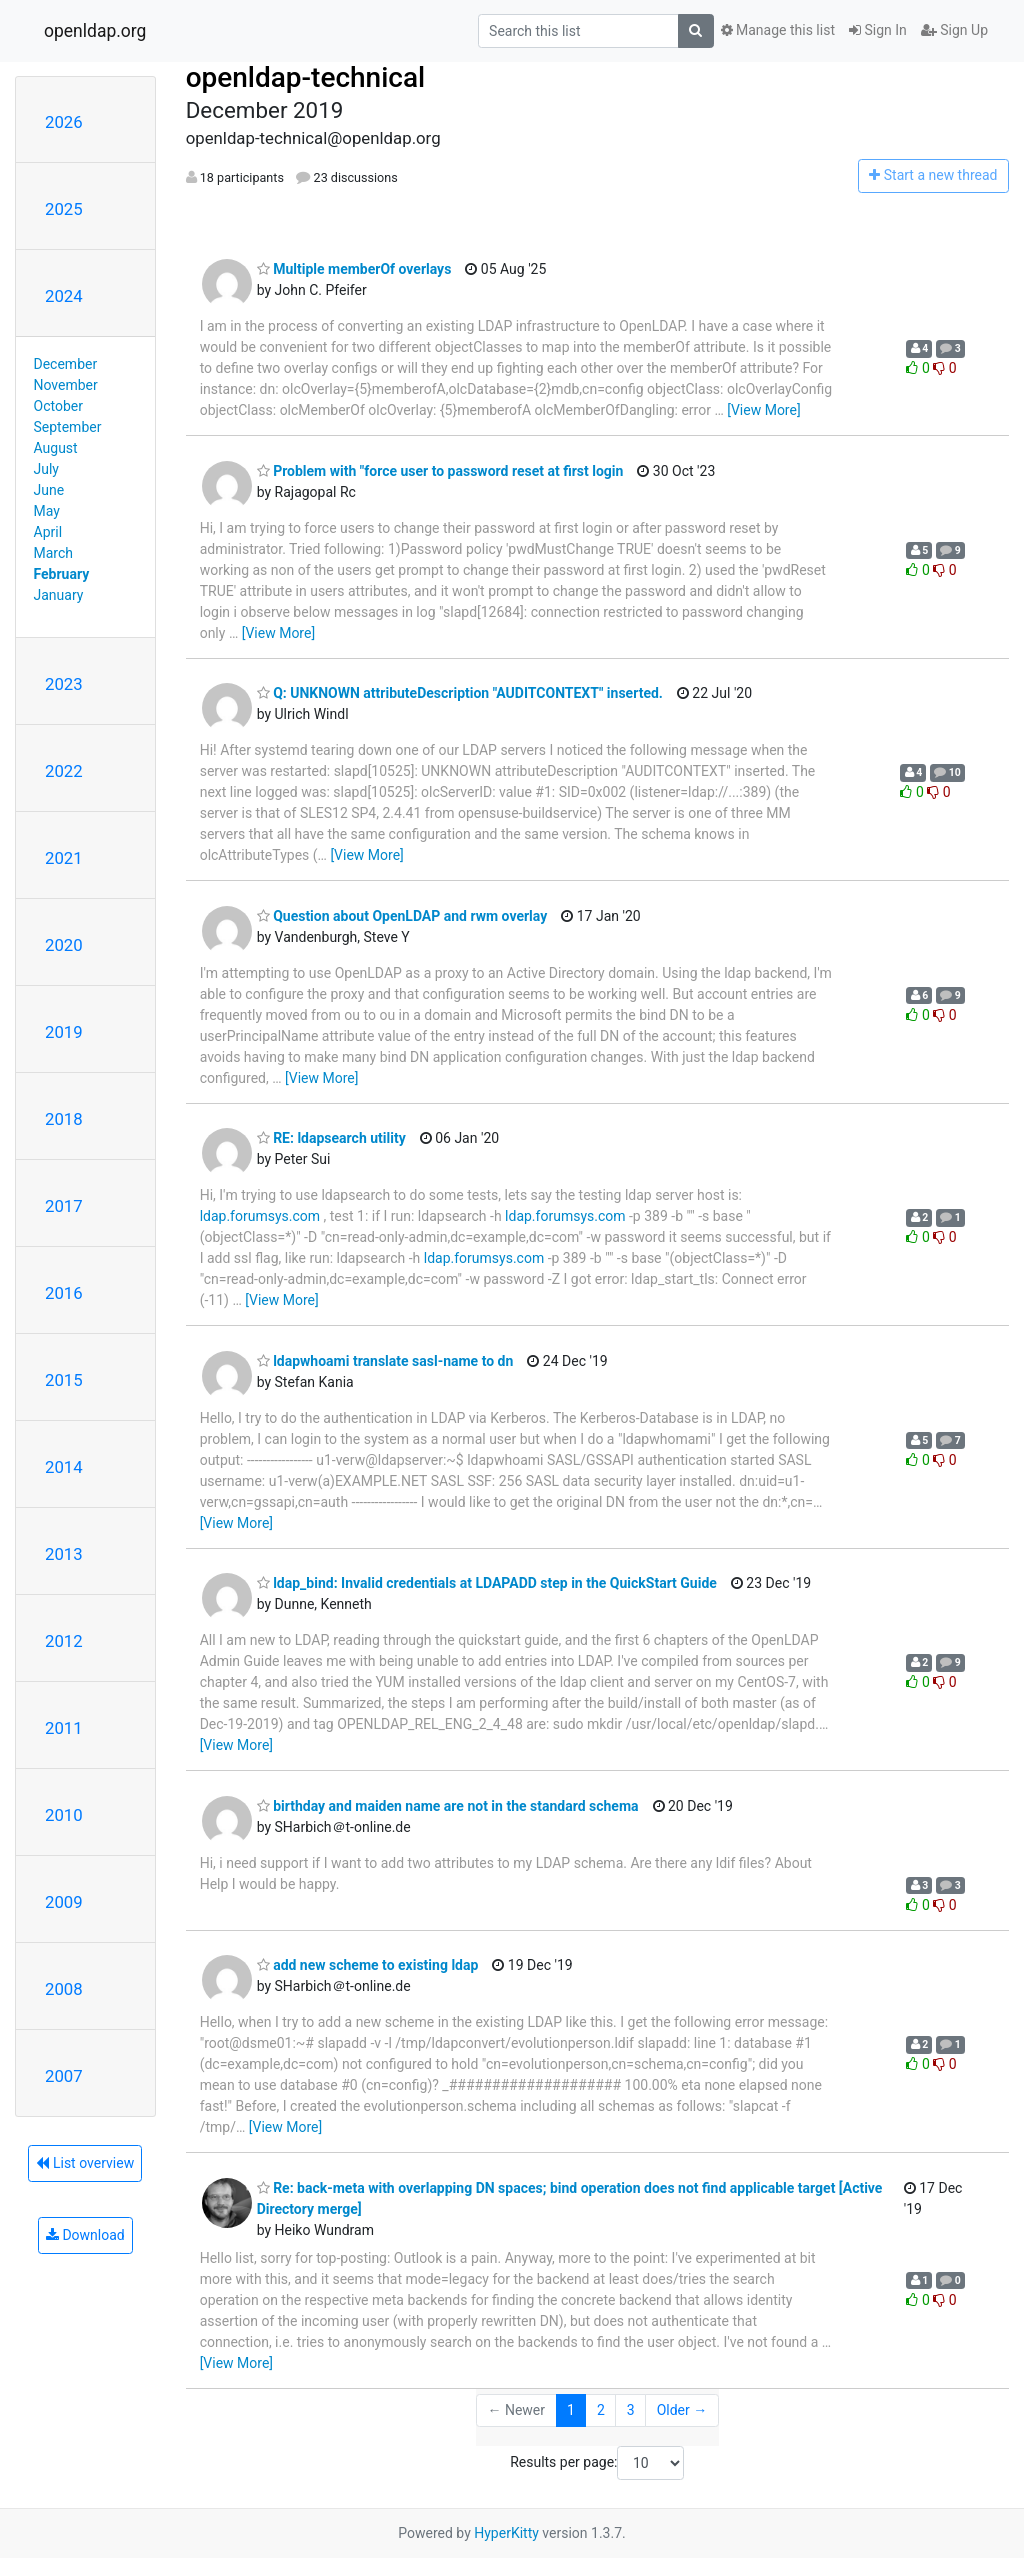 This screenshot has width=1024, height=2558. What do you see at coordinates (62, 574) in the screenshot?
I see `February` at bounding box center [62, 574].